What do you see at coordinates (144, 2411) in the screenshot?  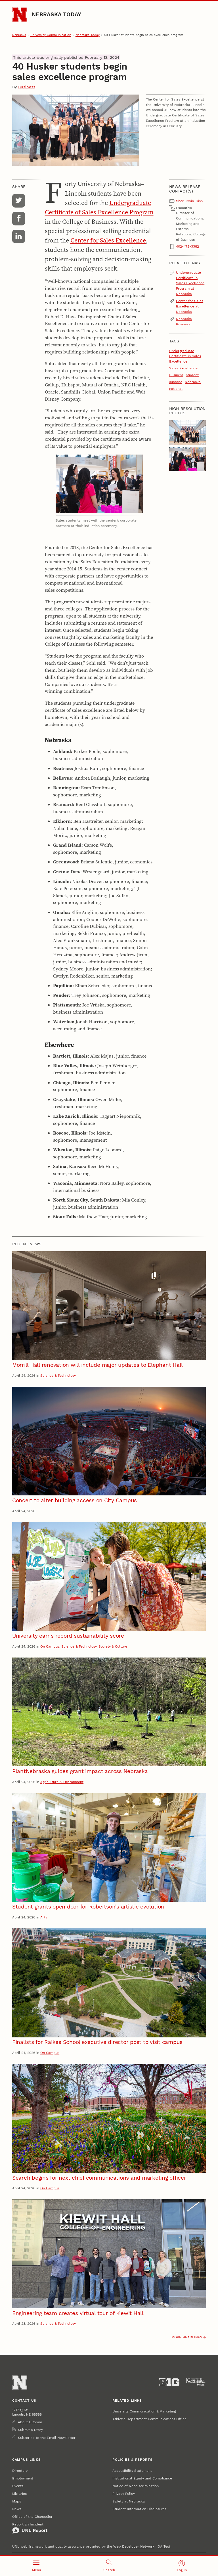 I see `University Communication & Marketing` at bounding box center [144, 2411].